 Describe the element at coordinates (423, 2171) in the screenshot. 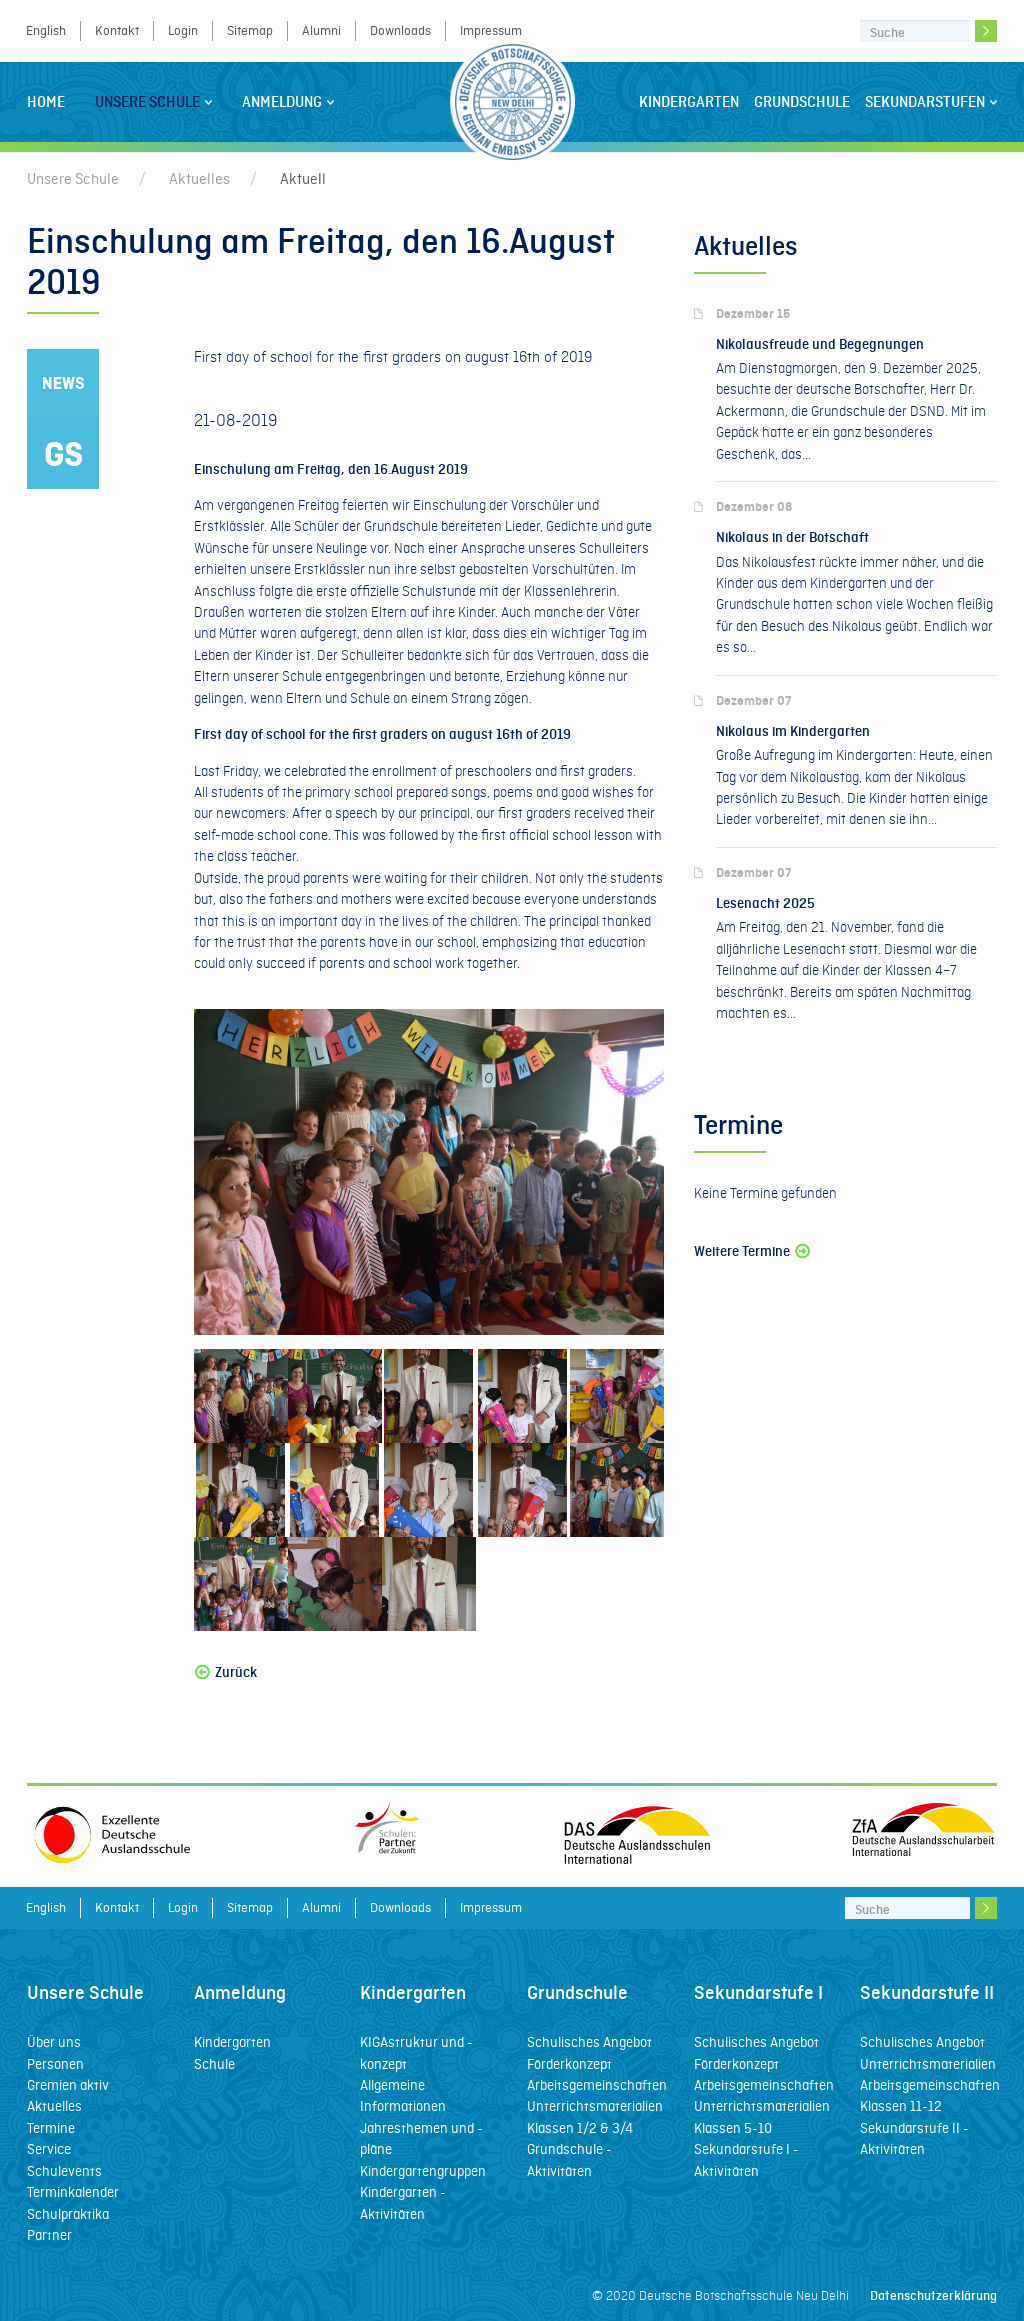

I see `Kindergartengruppen` at that location.